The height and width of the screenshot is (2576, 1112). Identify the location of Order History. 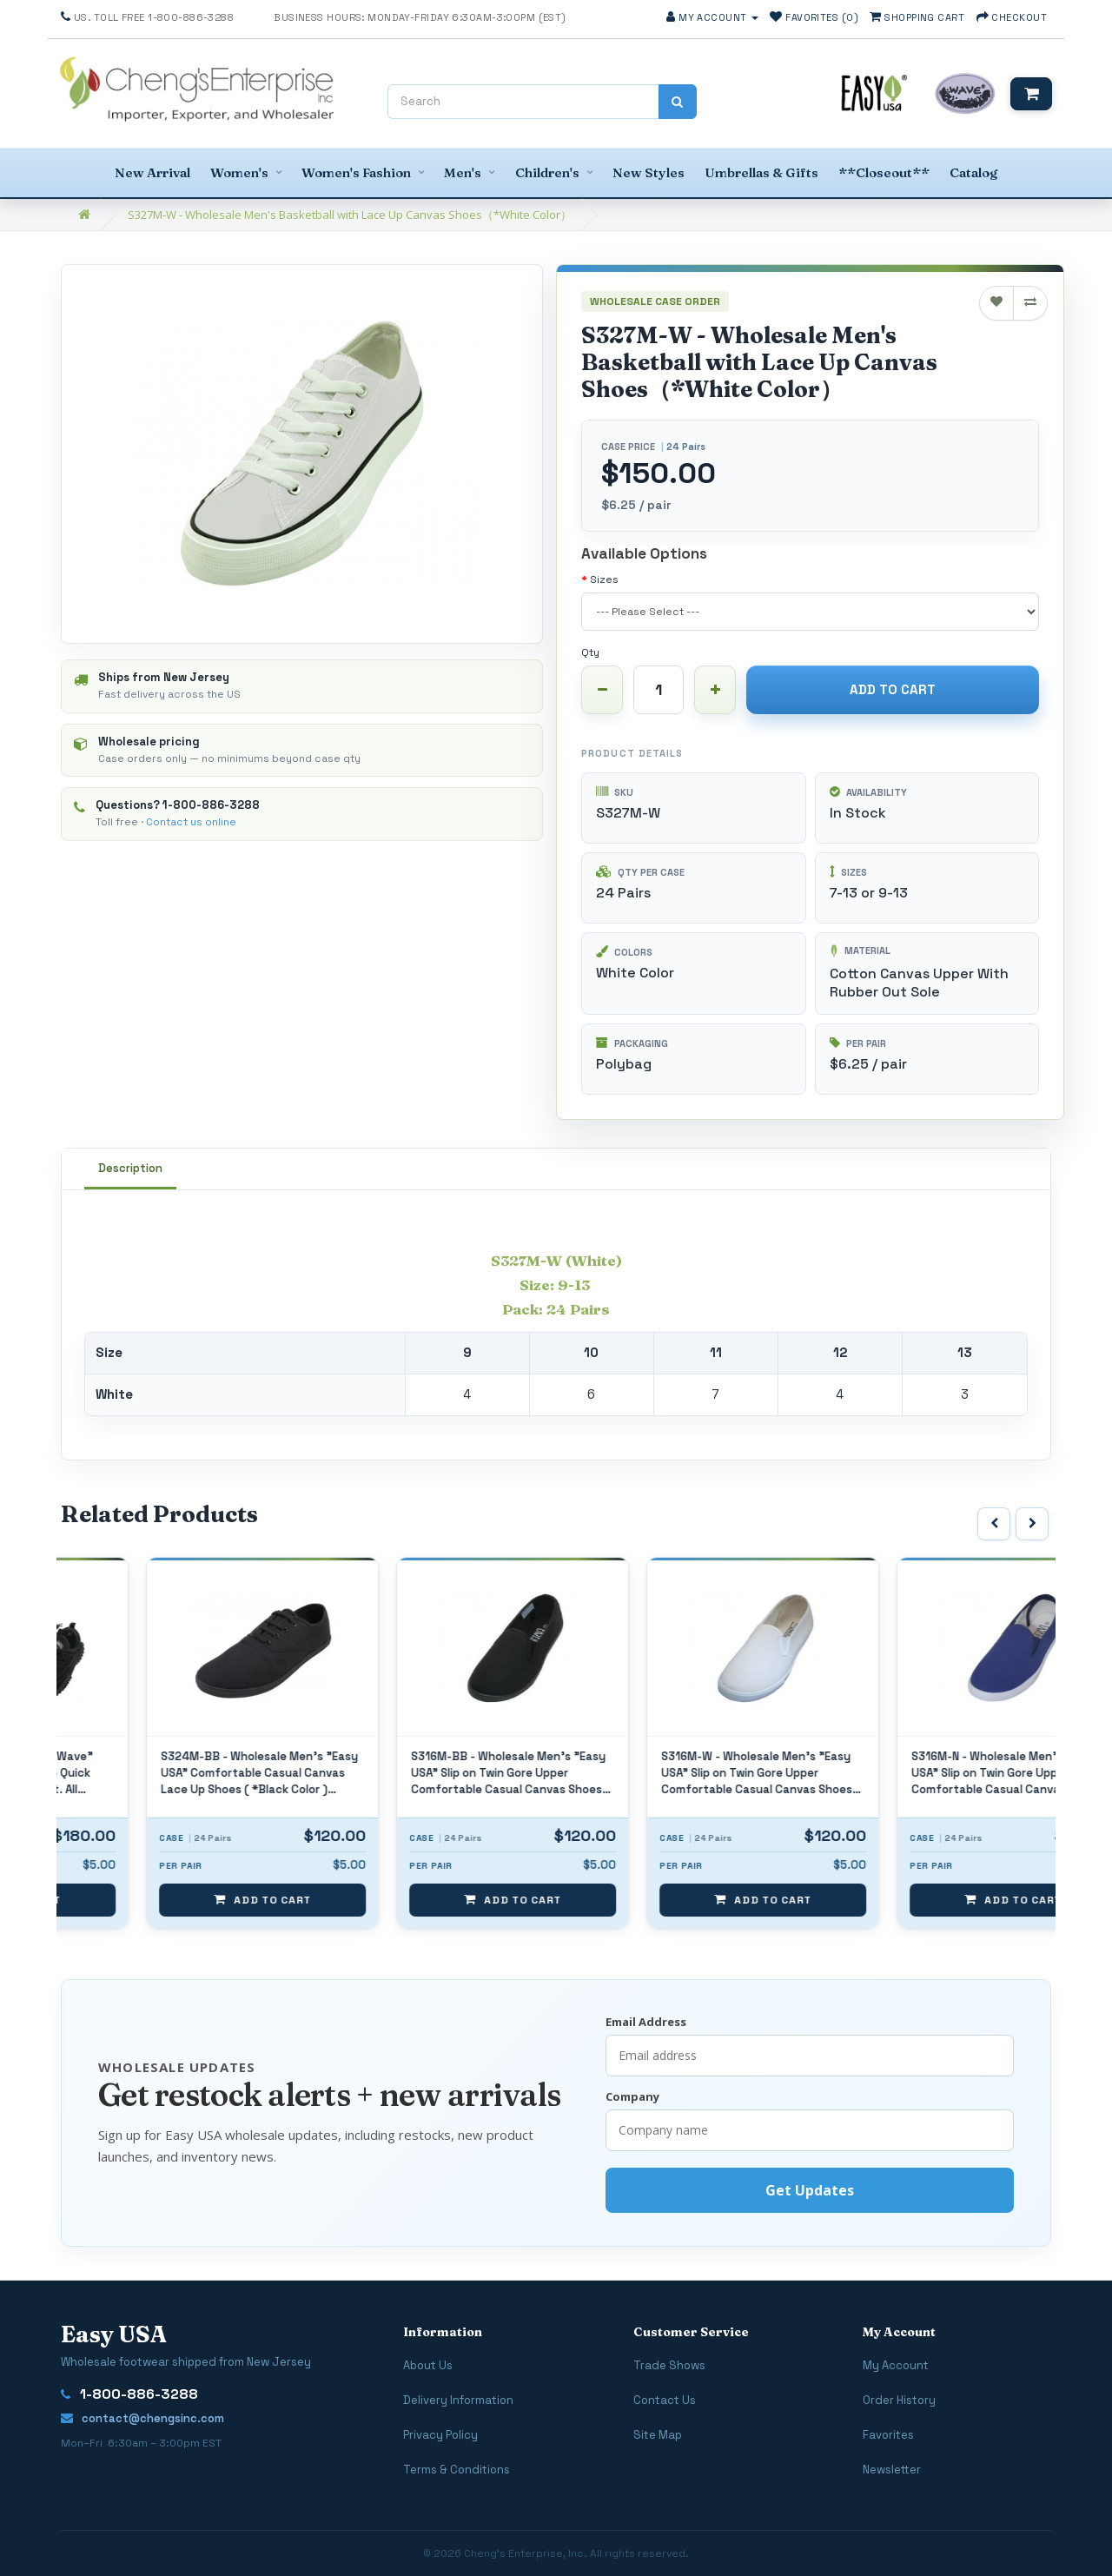
(899, 2400).